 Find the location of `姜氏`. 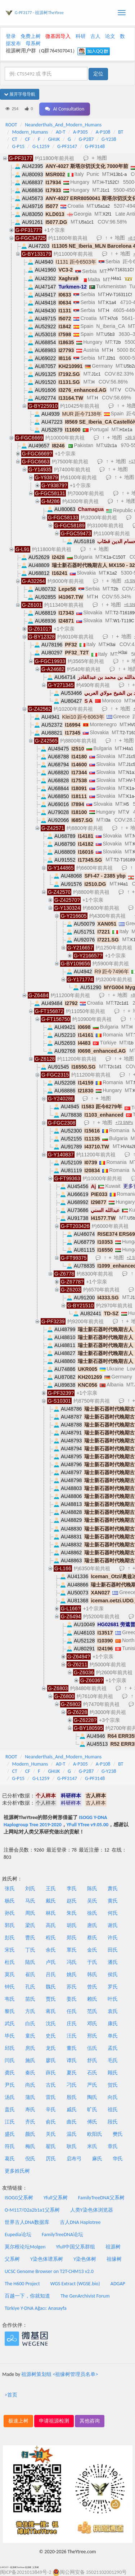

姜氏 is located at coordinates (72, 1999).